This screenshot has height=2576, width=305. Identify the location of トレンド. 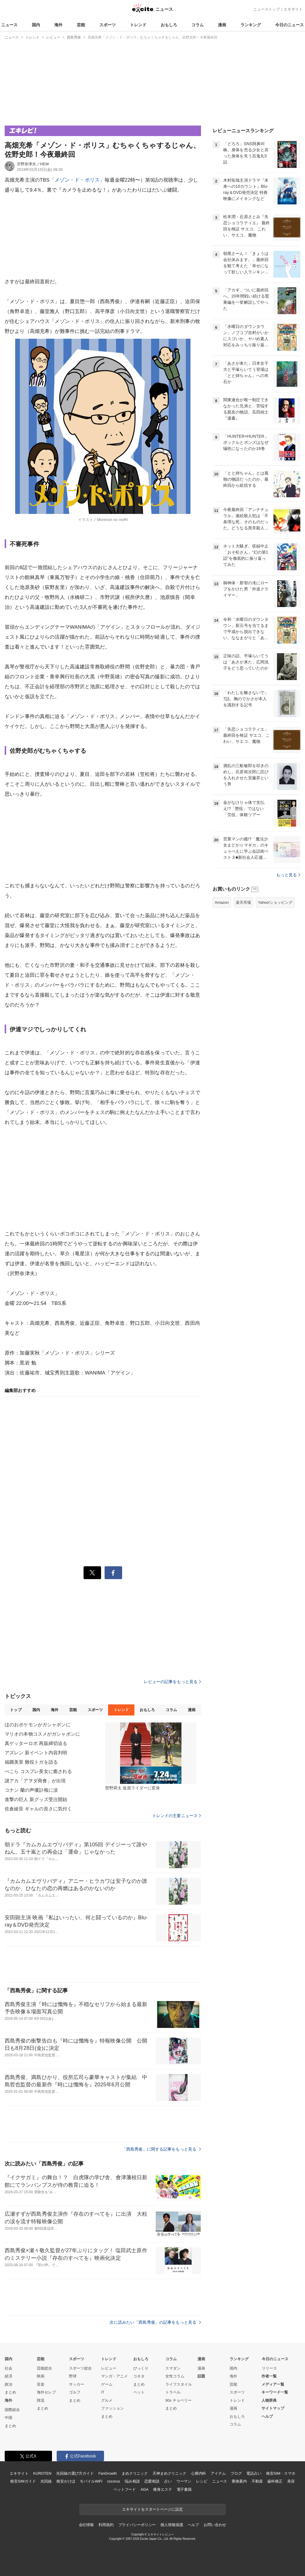
(138, 24).